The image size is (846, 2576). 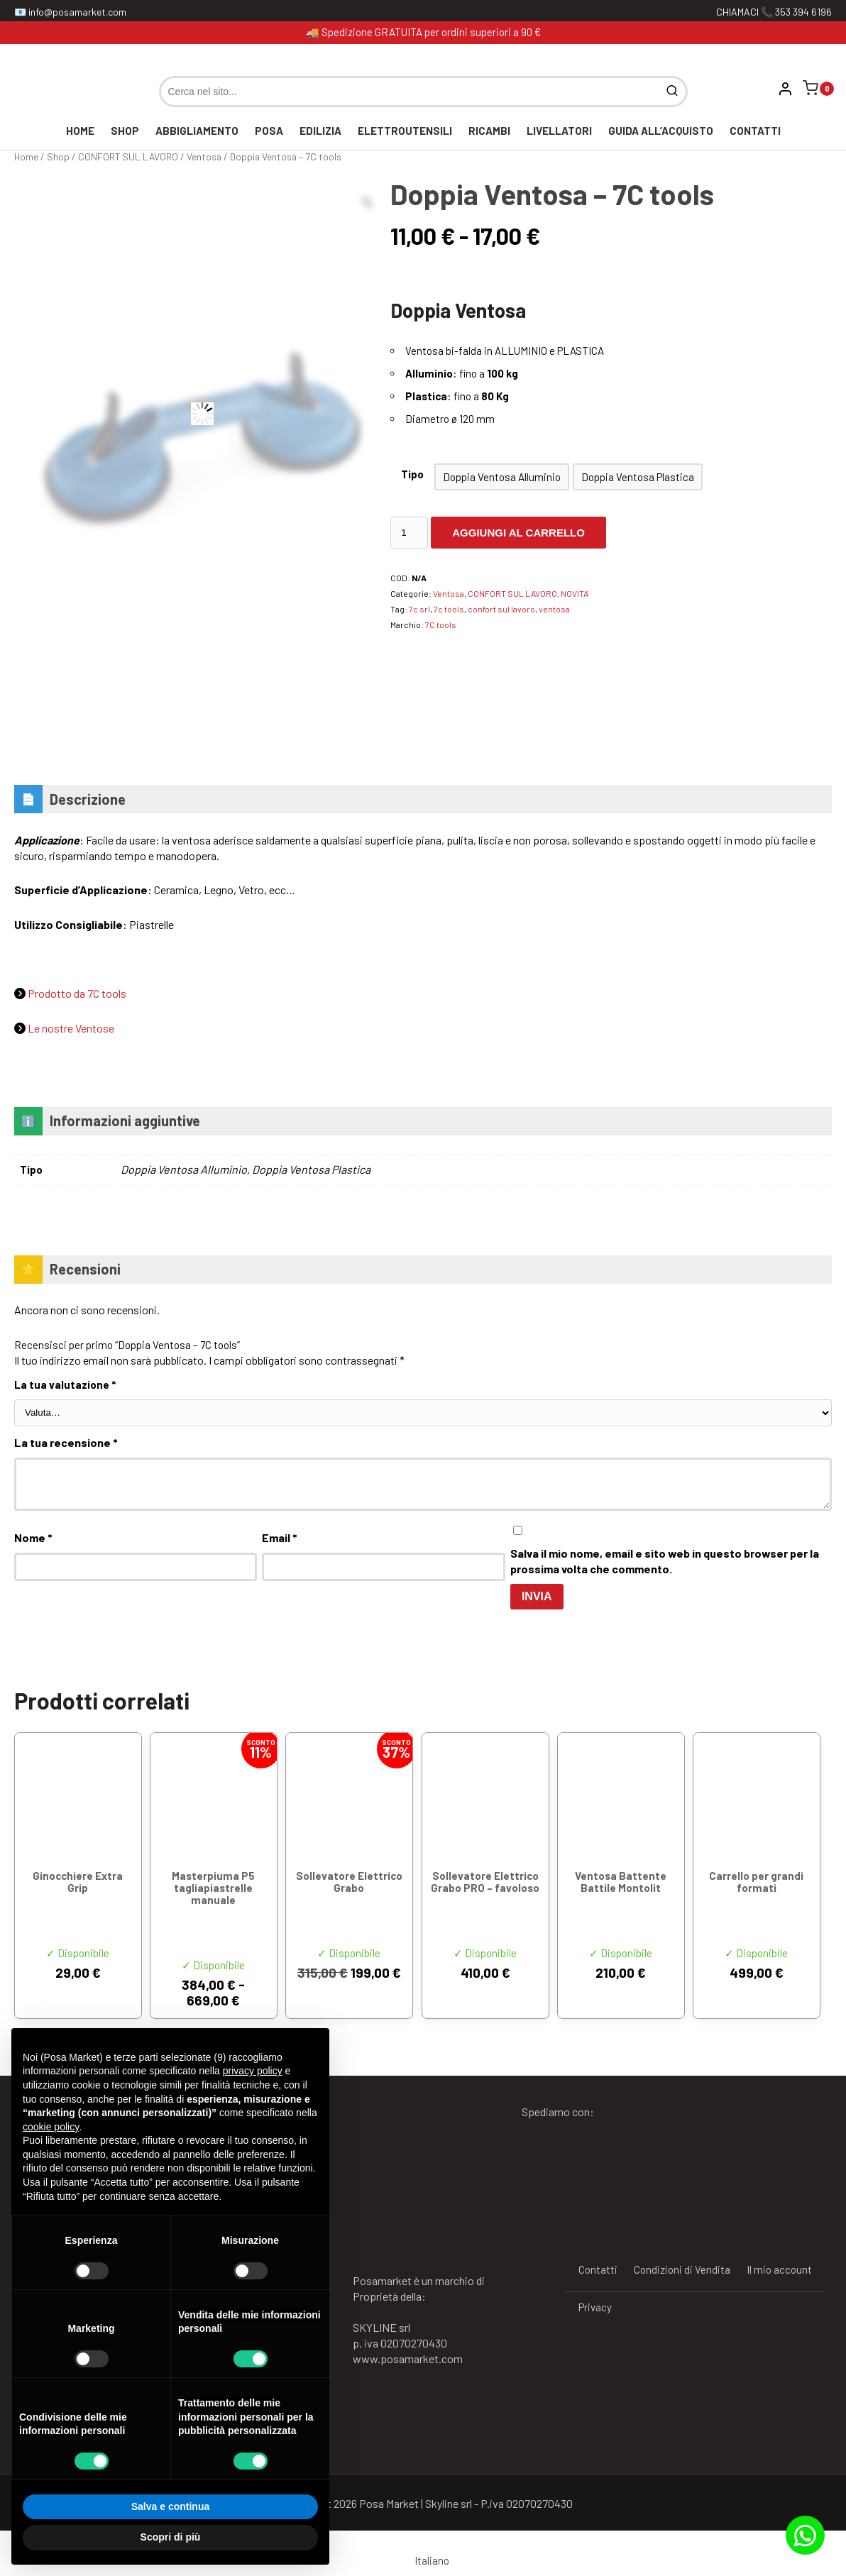 What do you see at coordinates (489, 130) in the screenshot?
I see `RICAMBI` at bounding box center [489, 130].